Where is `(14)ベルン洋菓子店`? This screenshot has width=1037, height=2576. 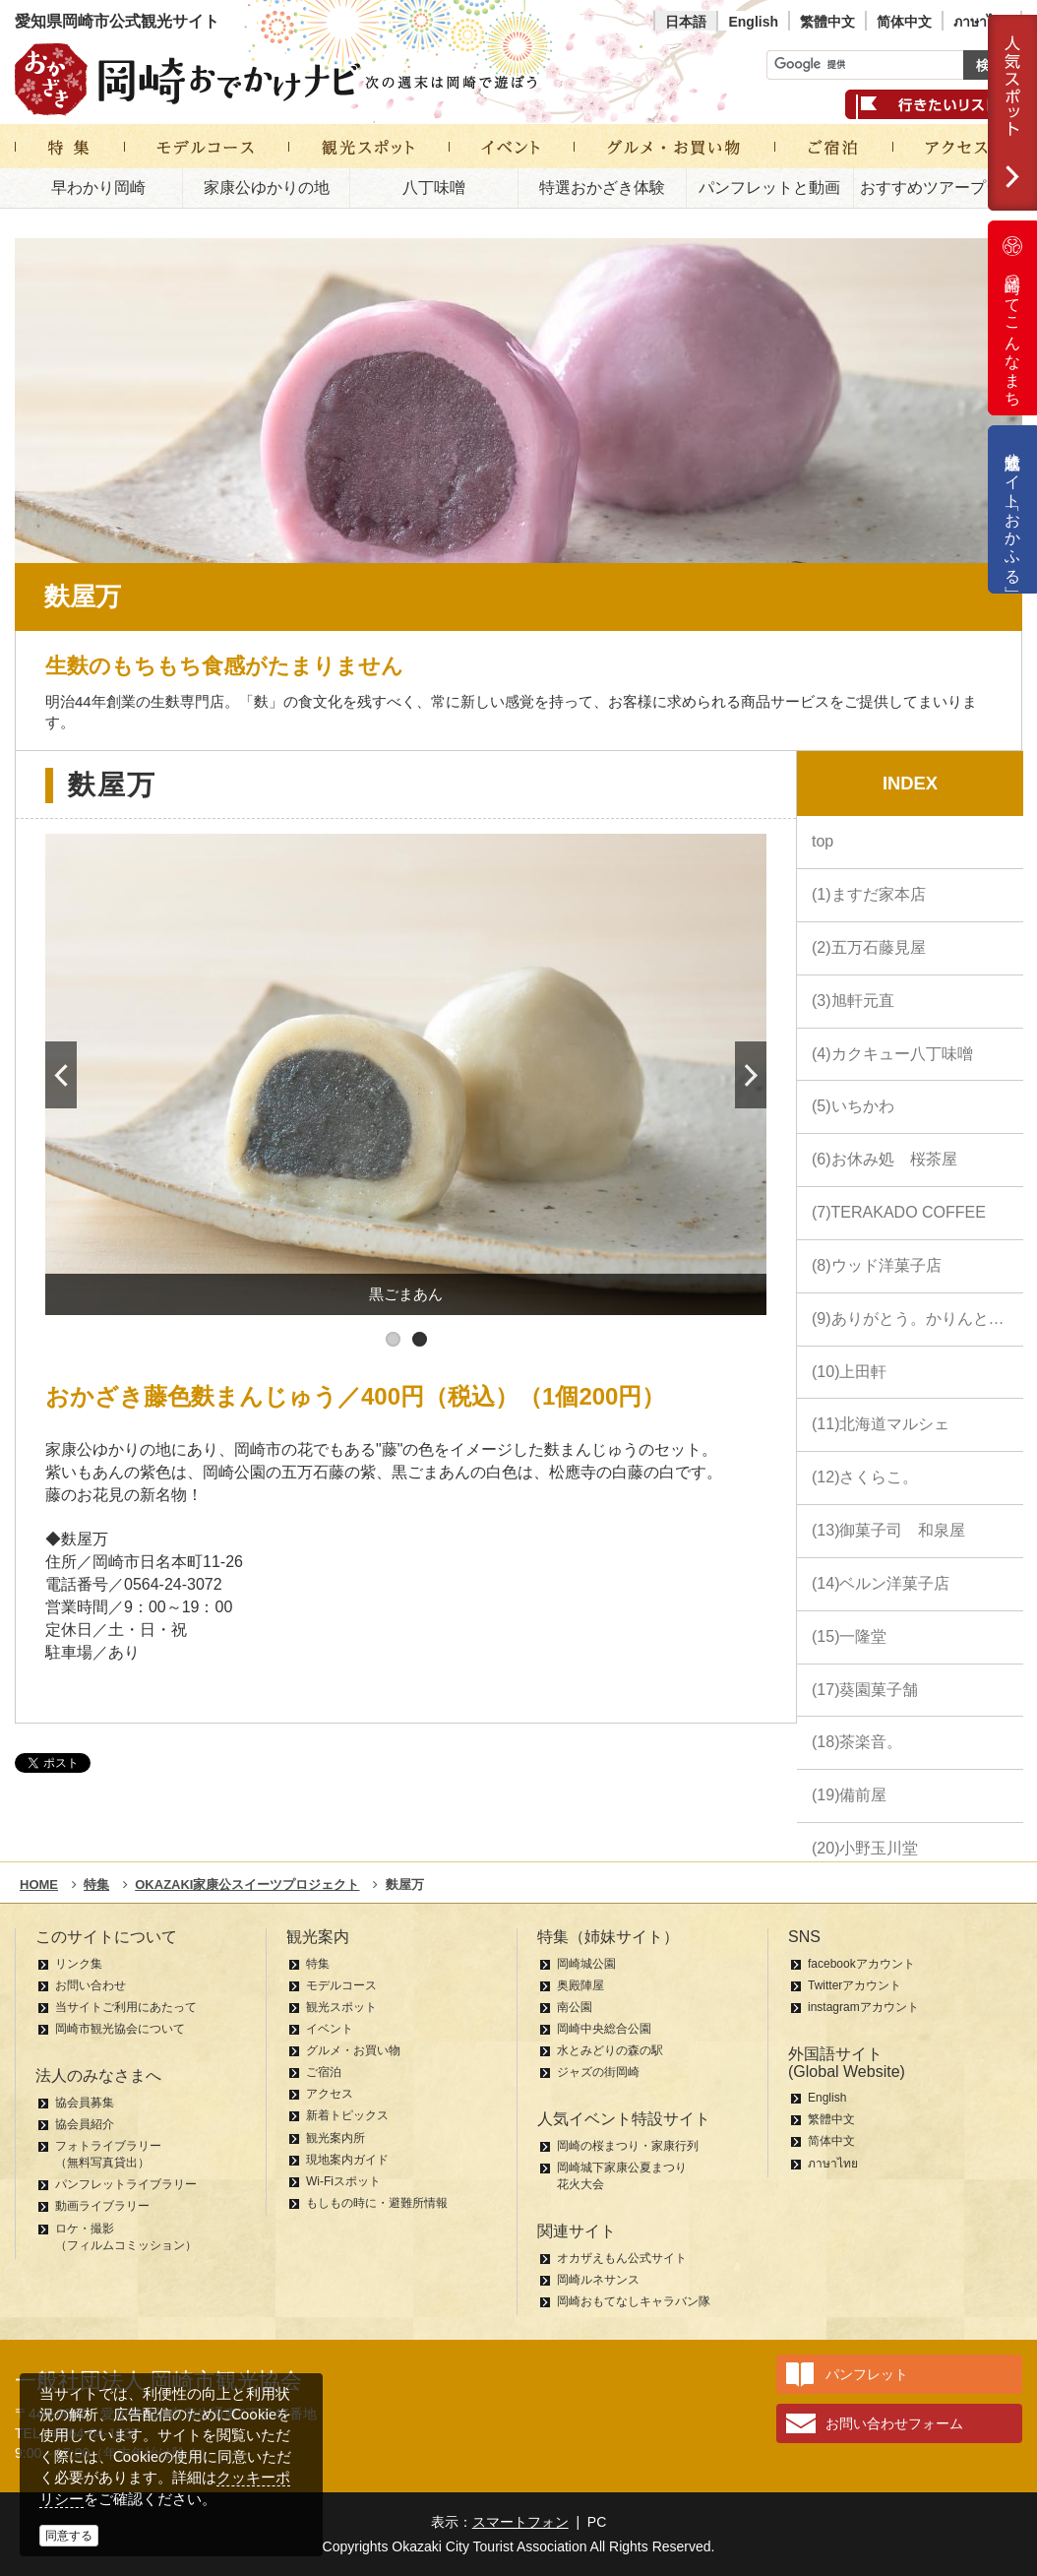
(14)ベルン洋菓子店 is located at coordinates (880, 1583).